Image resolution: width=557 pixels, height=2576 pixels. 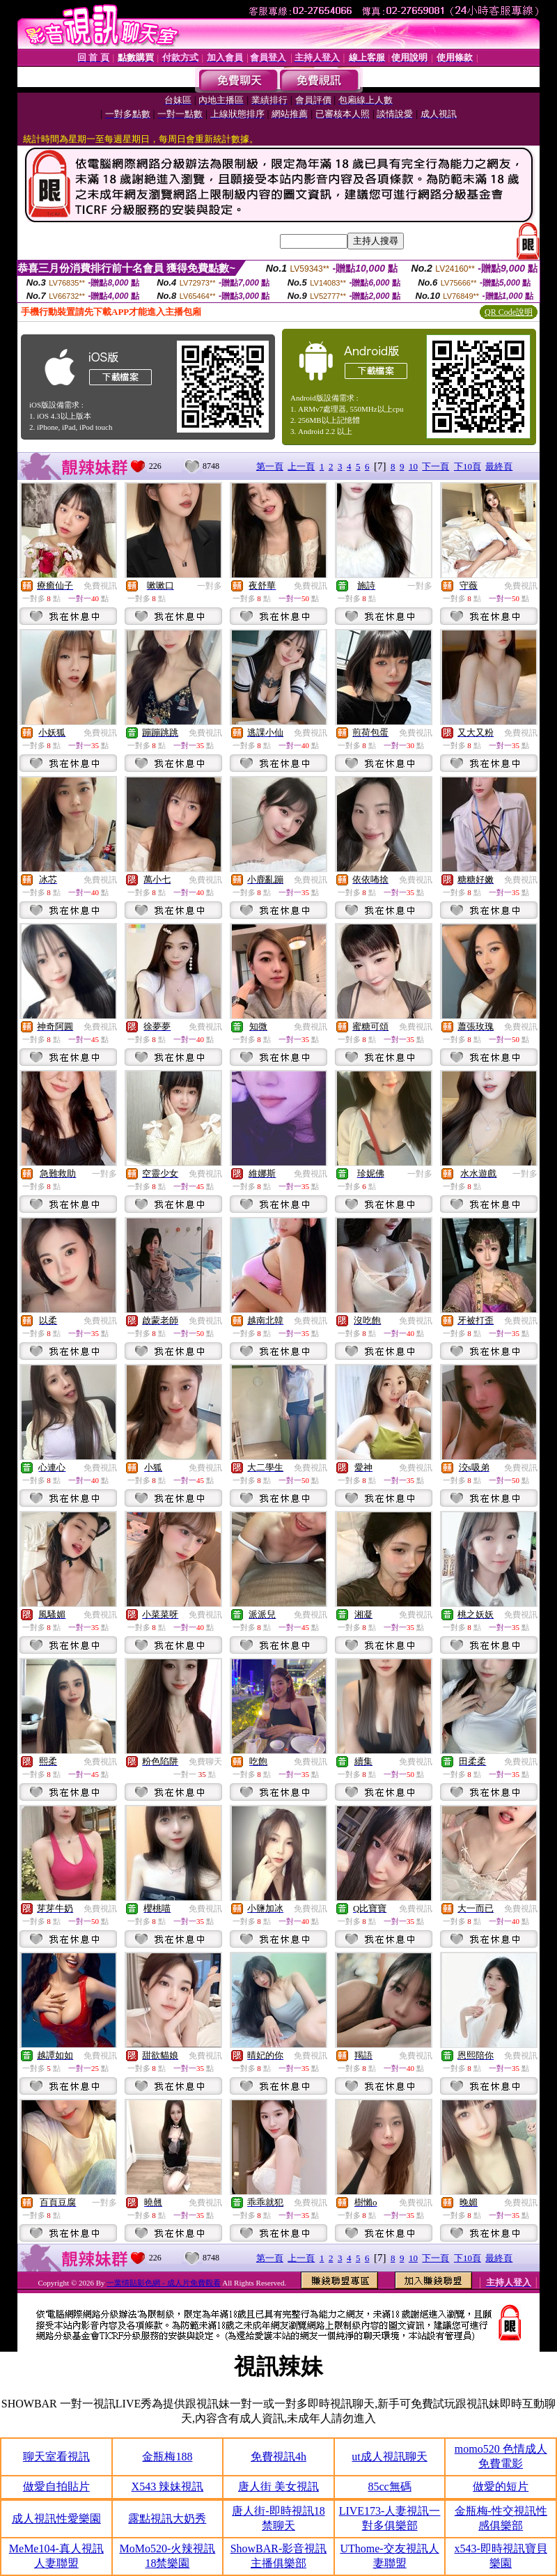 I want to click on 成人視訊性愛樂園, so click(x=56, y=2518).